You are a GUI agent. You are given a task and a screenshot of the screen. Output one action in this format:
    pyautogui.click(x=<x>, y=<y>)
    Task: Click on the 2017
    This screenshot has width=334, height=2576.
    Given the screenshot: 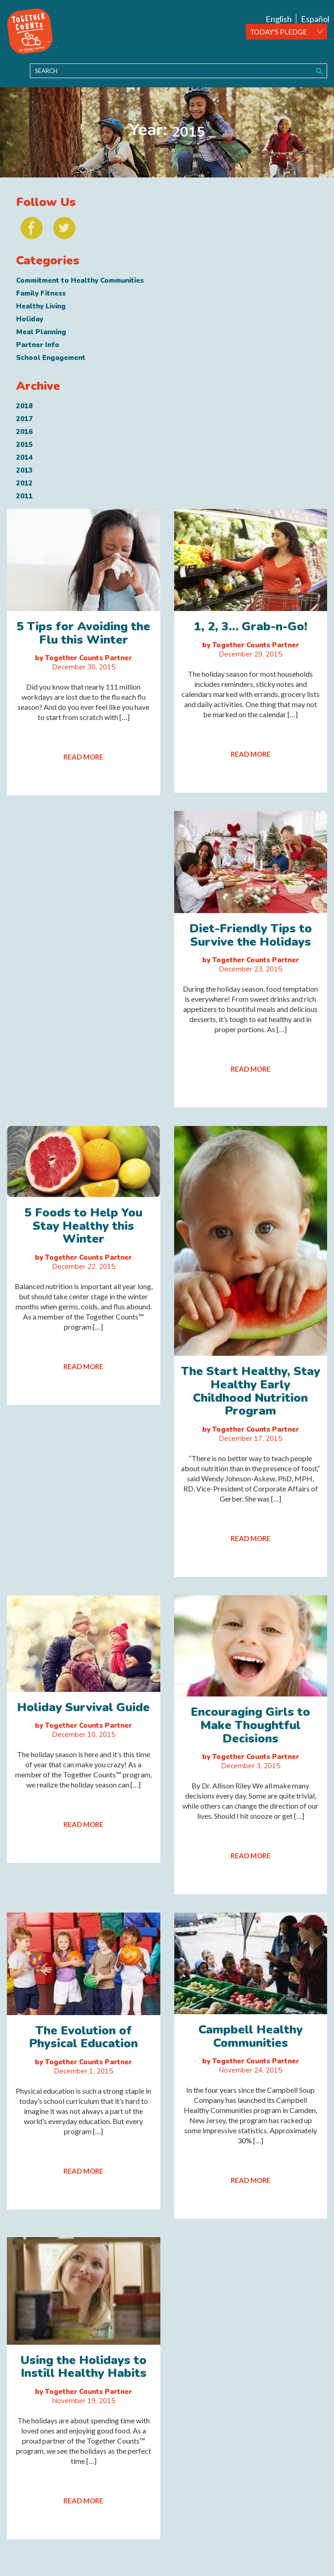 What is the action you would take?
    pyautogui.click(x=24, y=418)
    